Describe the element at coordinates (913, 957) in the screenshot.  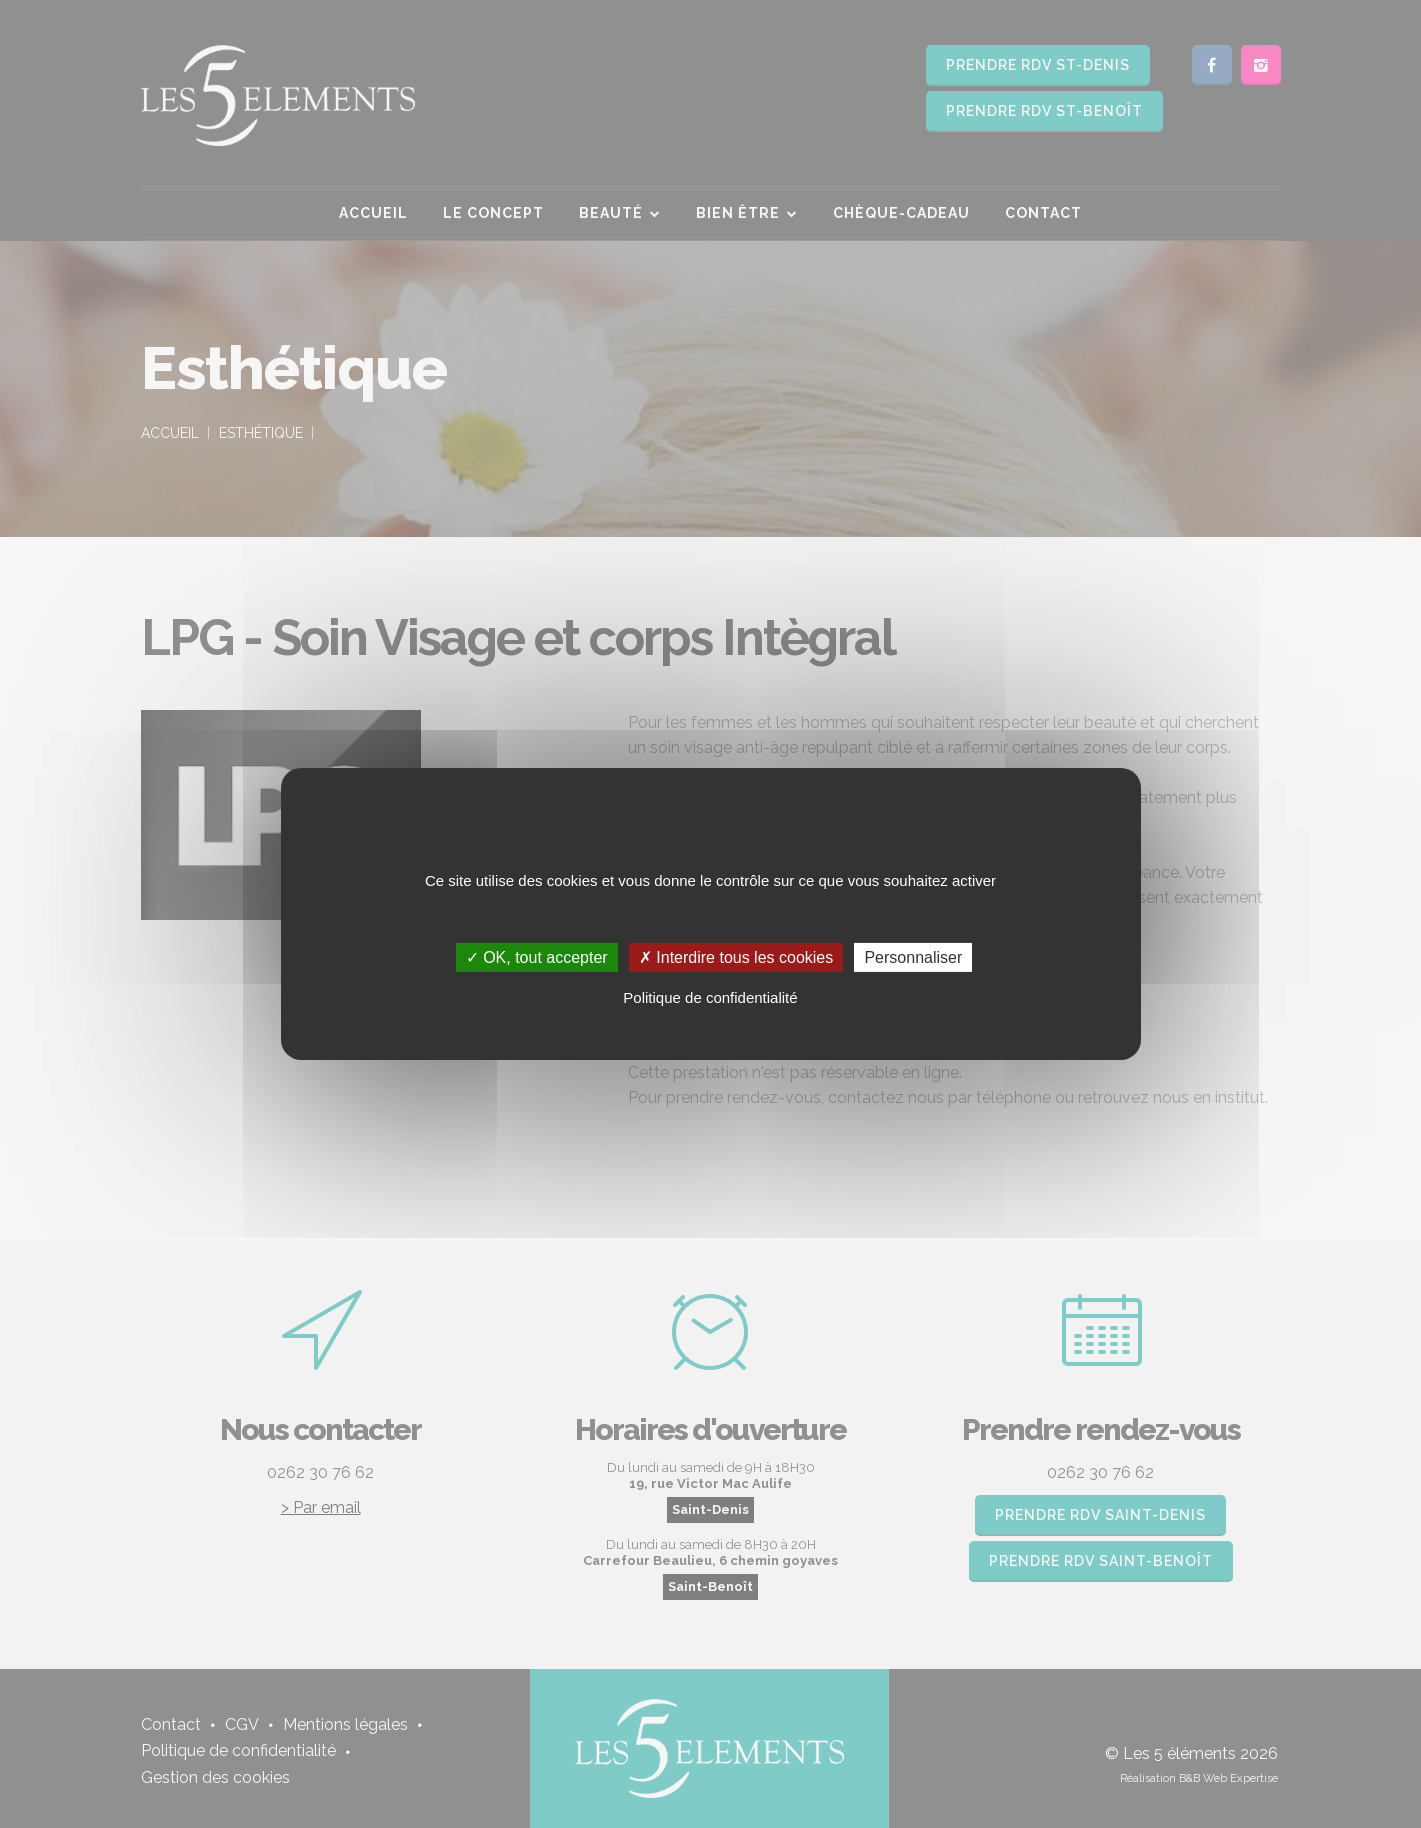
I see `Personnaliser` at that location.